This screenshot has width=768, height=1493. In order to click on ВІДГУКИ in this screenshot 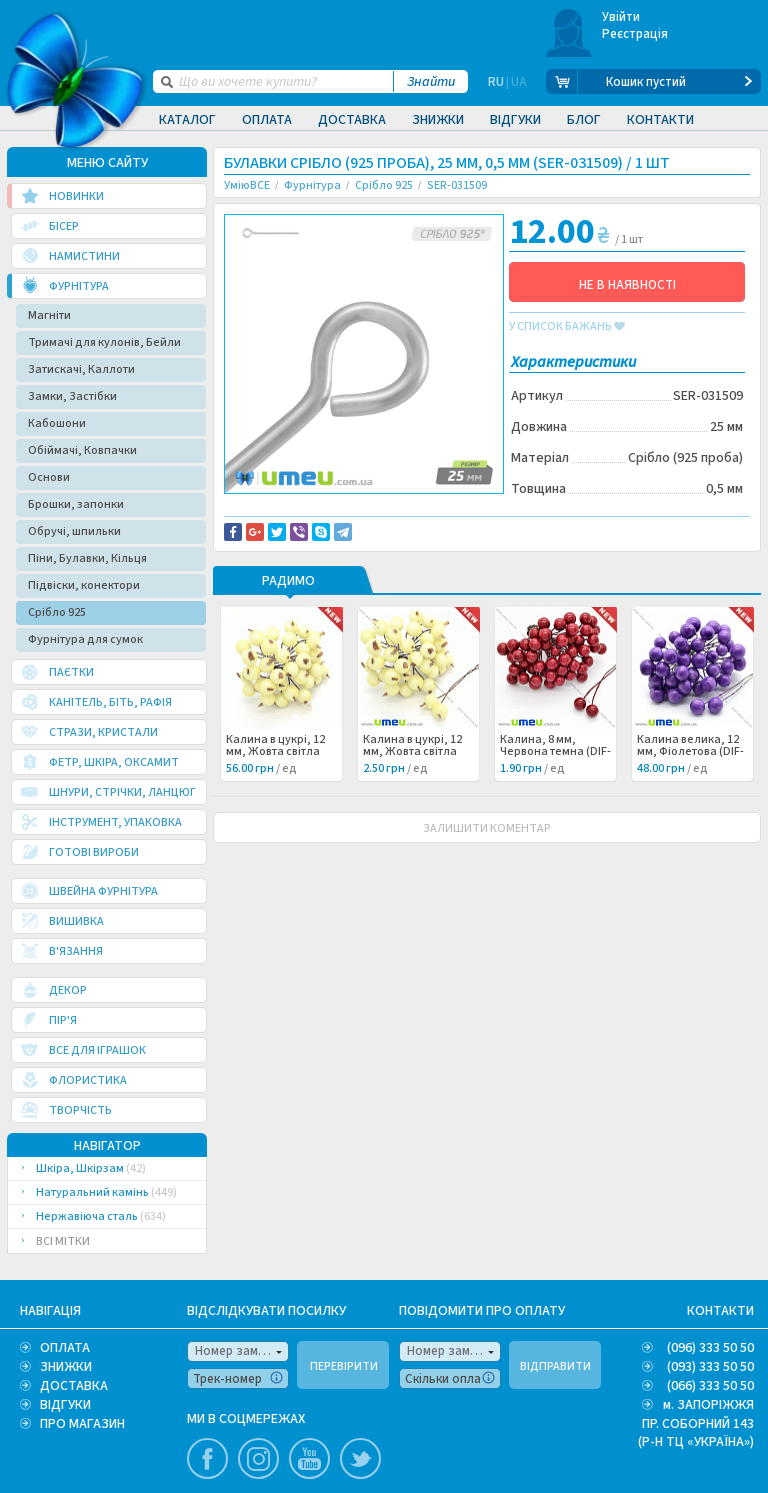, I will do `click(65, 1405)`.